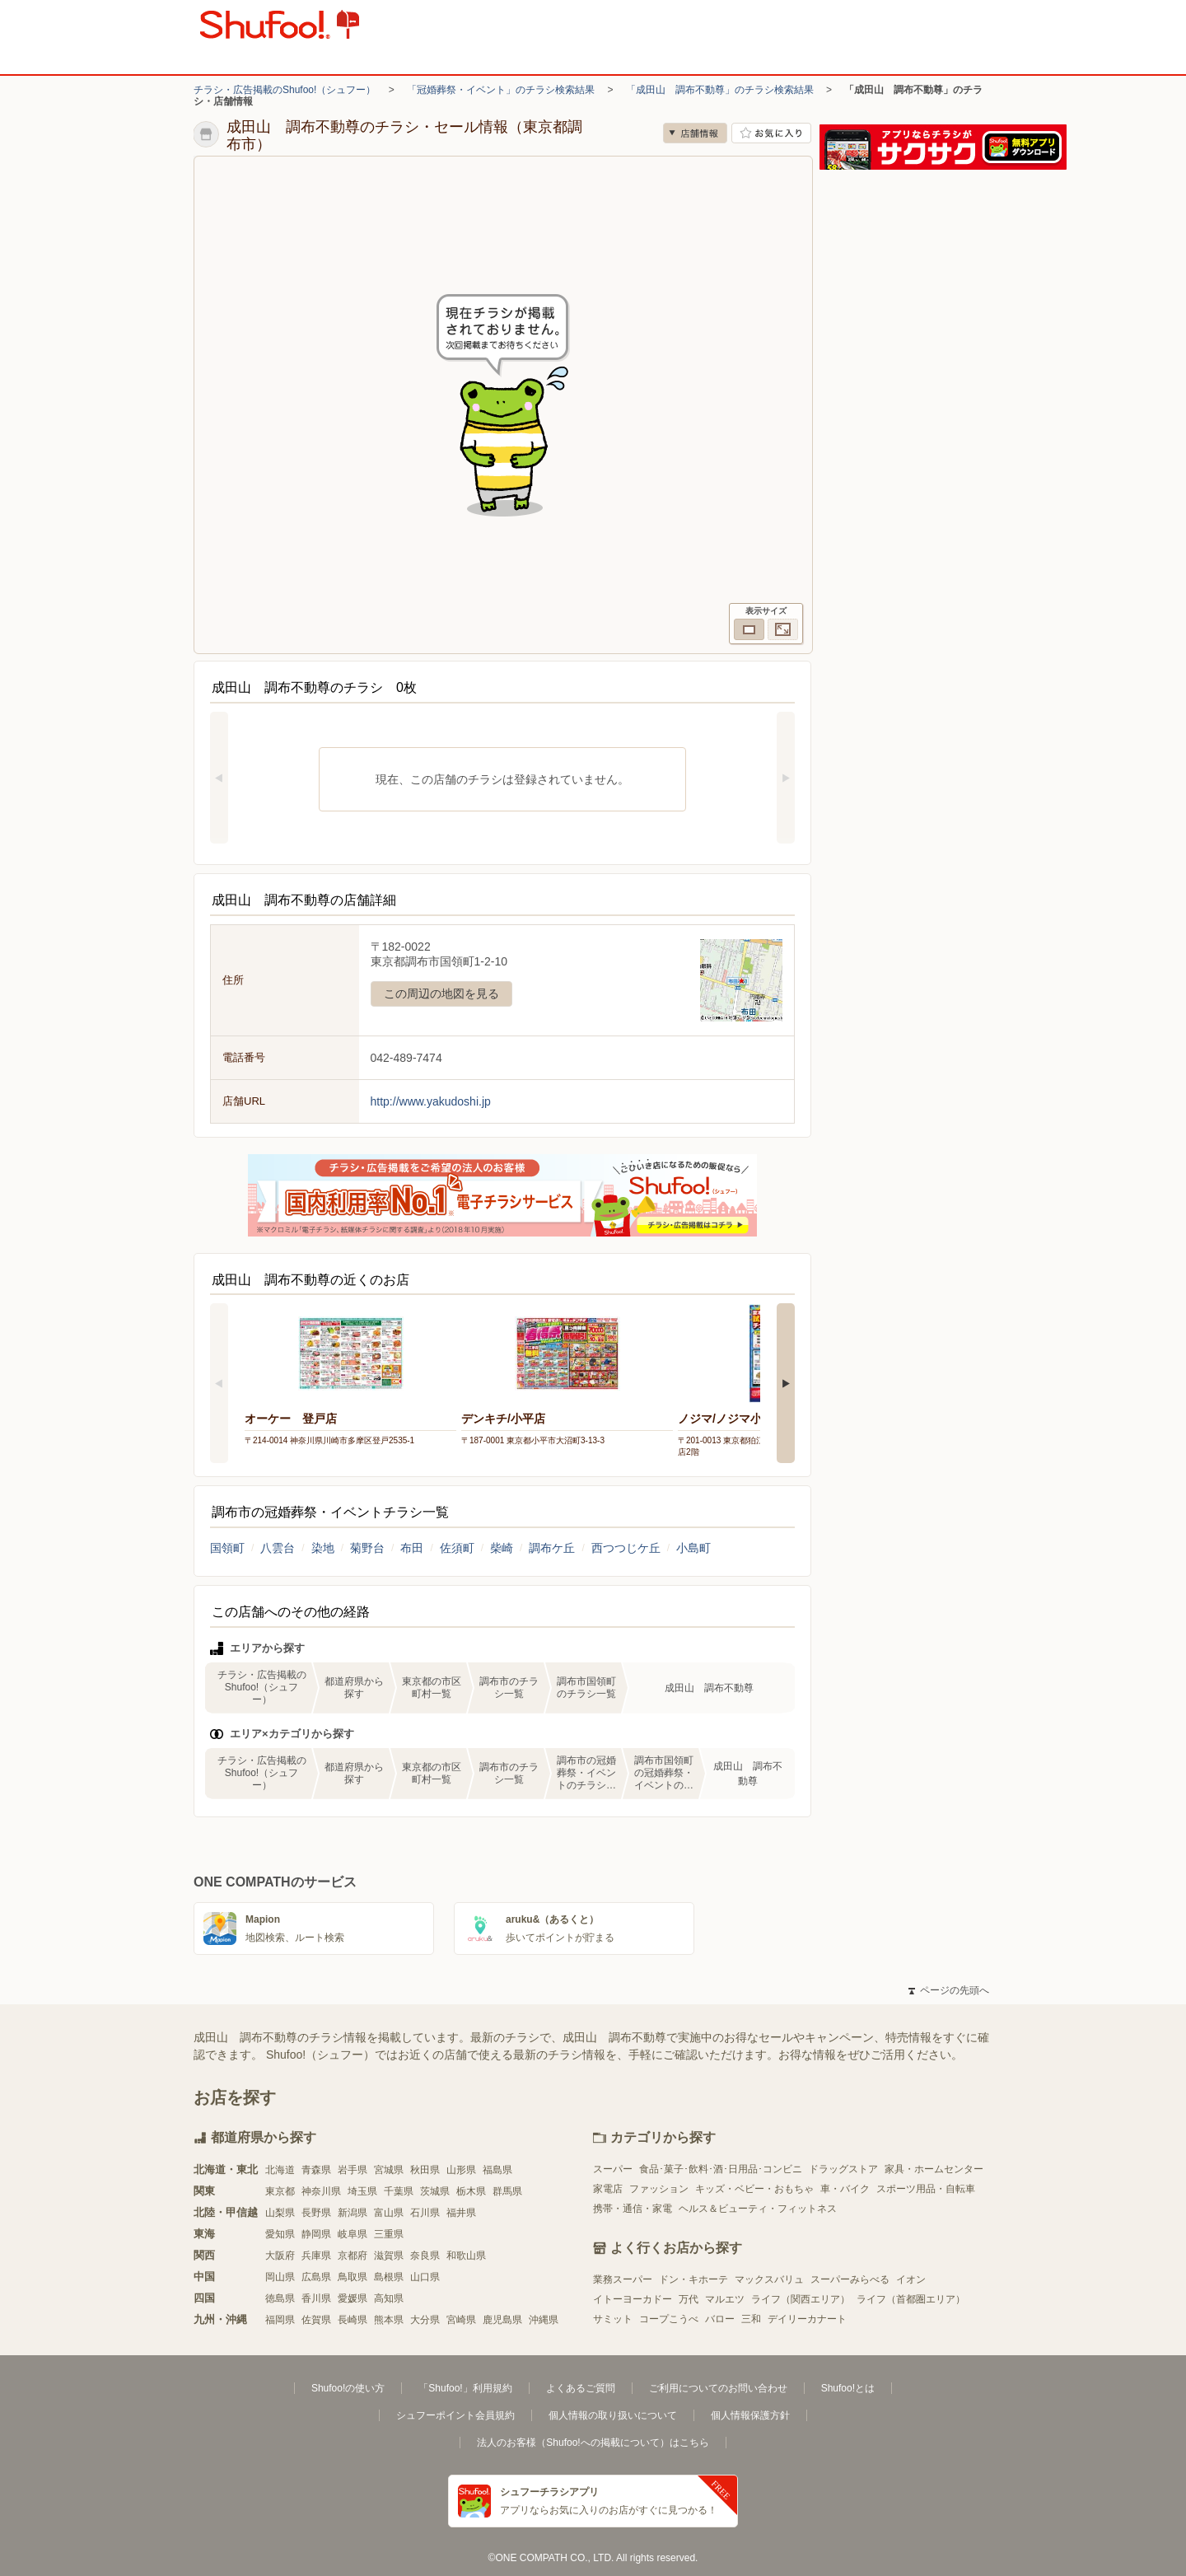 The height and width of the screenshot is (2576, 1186). What do you see at coordinates (425, 2170) in the screenshot?
I see `秋田県` at bounding box center [425, 2170].